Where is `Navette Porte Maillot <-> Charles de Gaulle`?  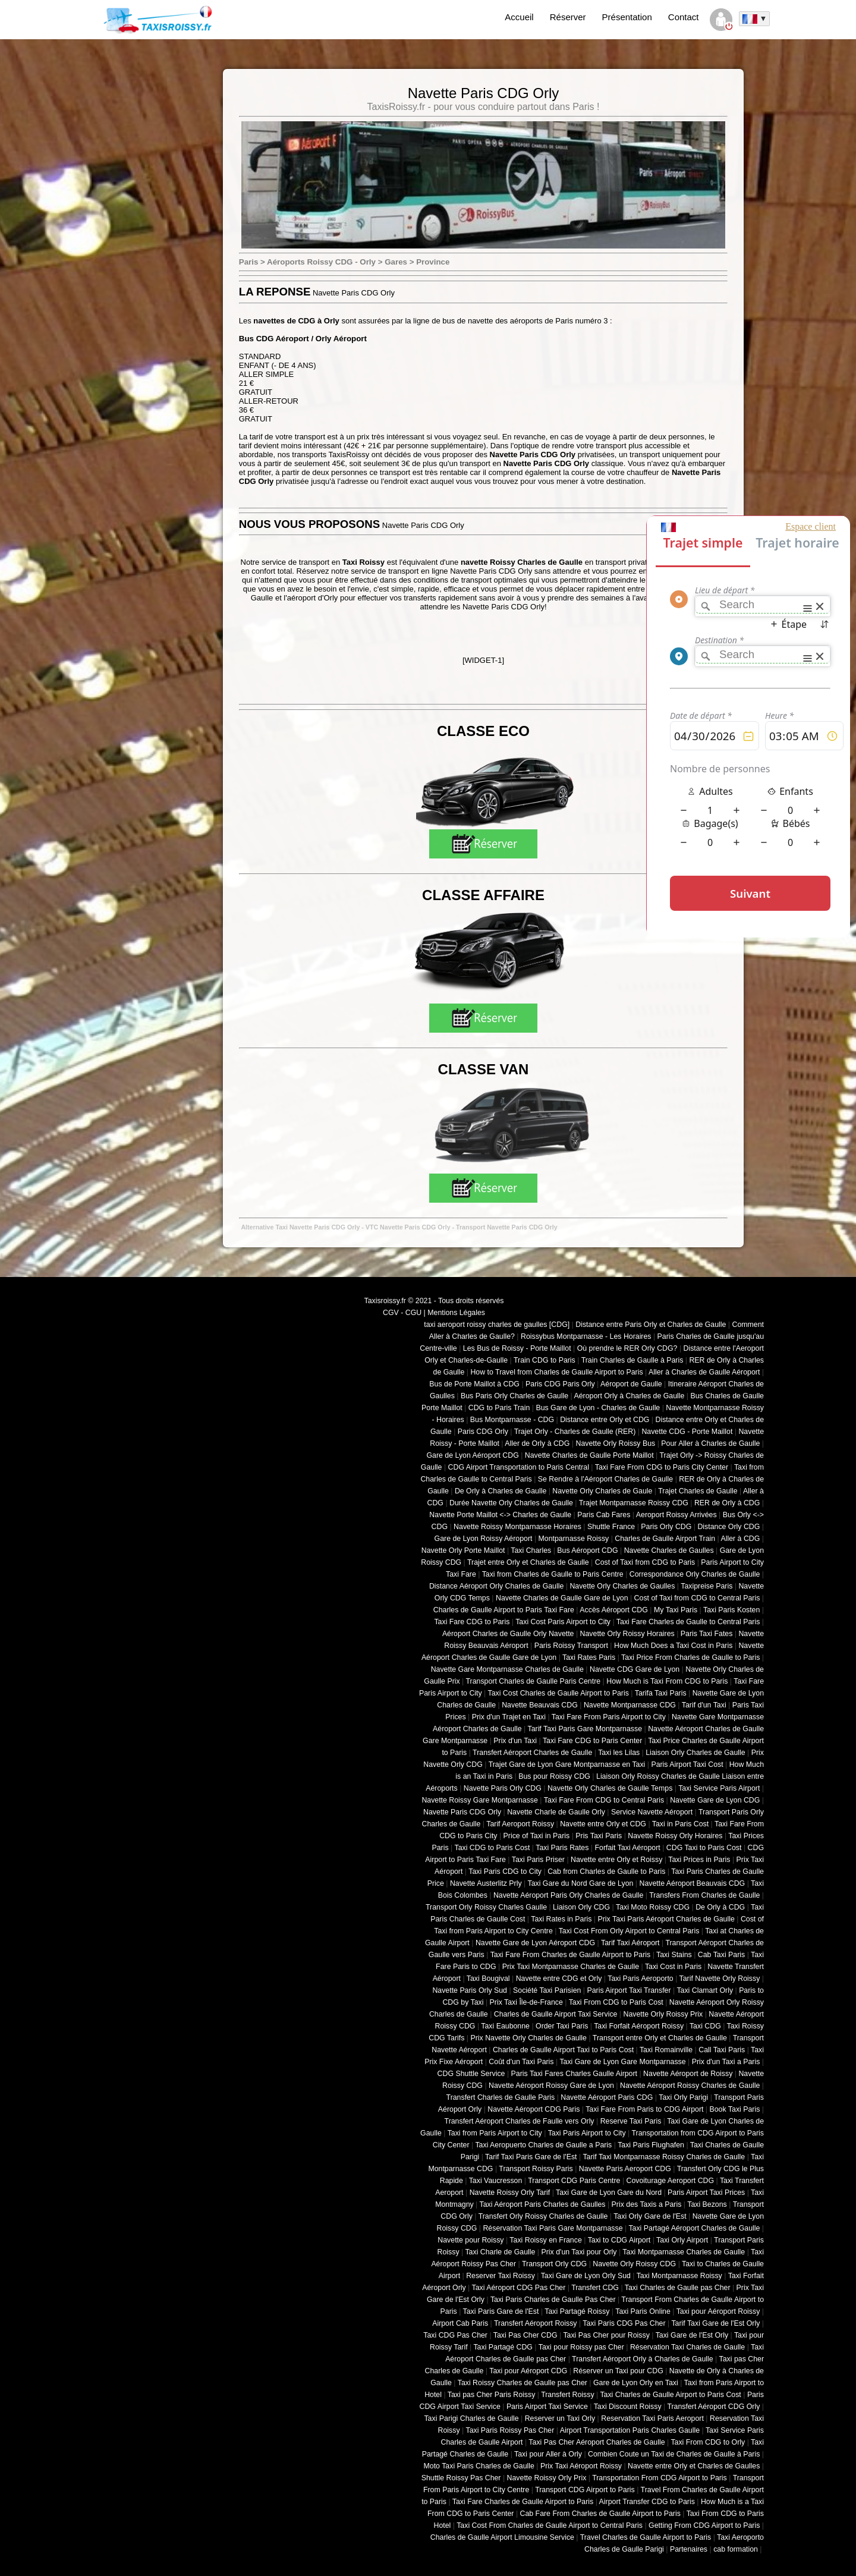 Navette Porte Maillot <-> Charles de Gaulle is located at coordinates (500, 1515).